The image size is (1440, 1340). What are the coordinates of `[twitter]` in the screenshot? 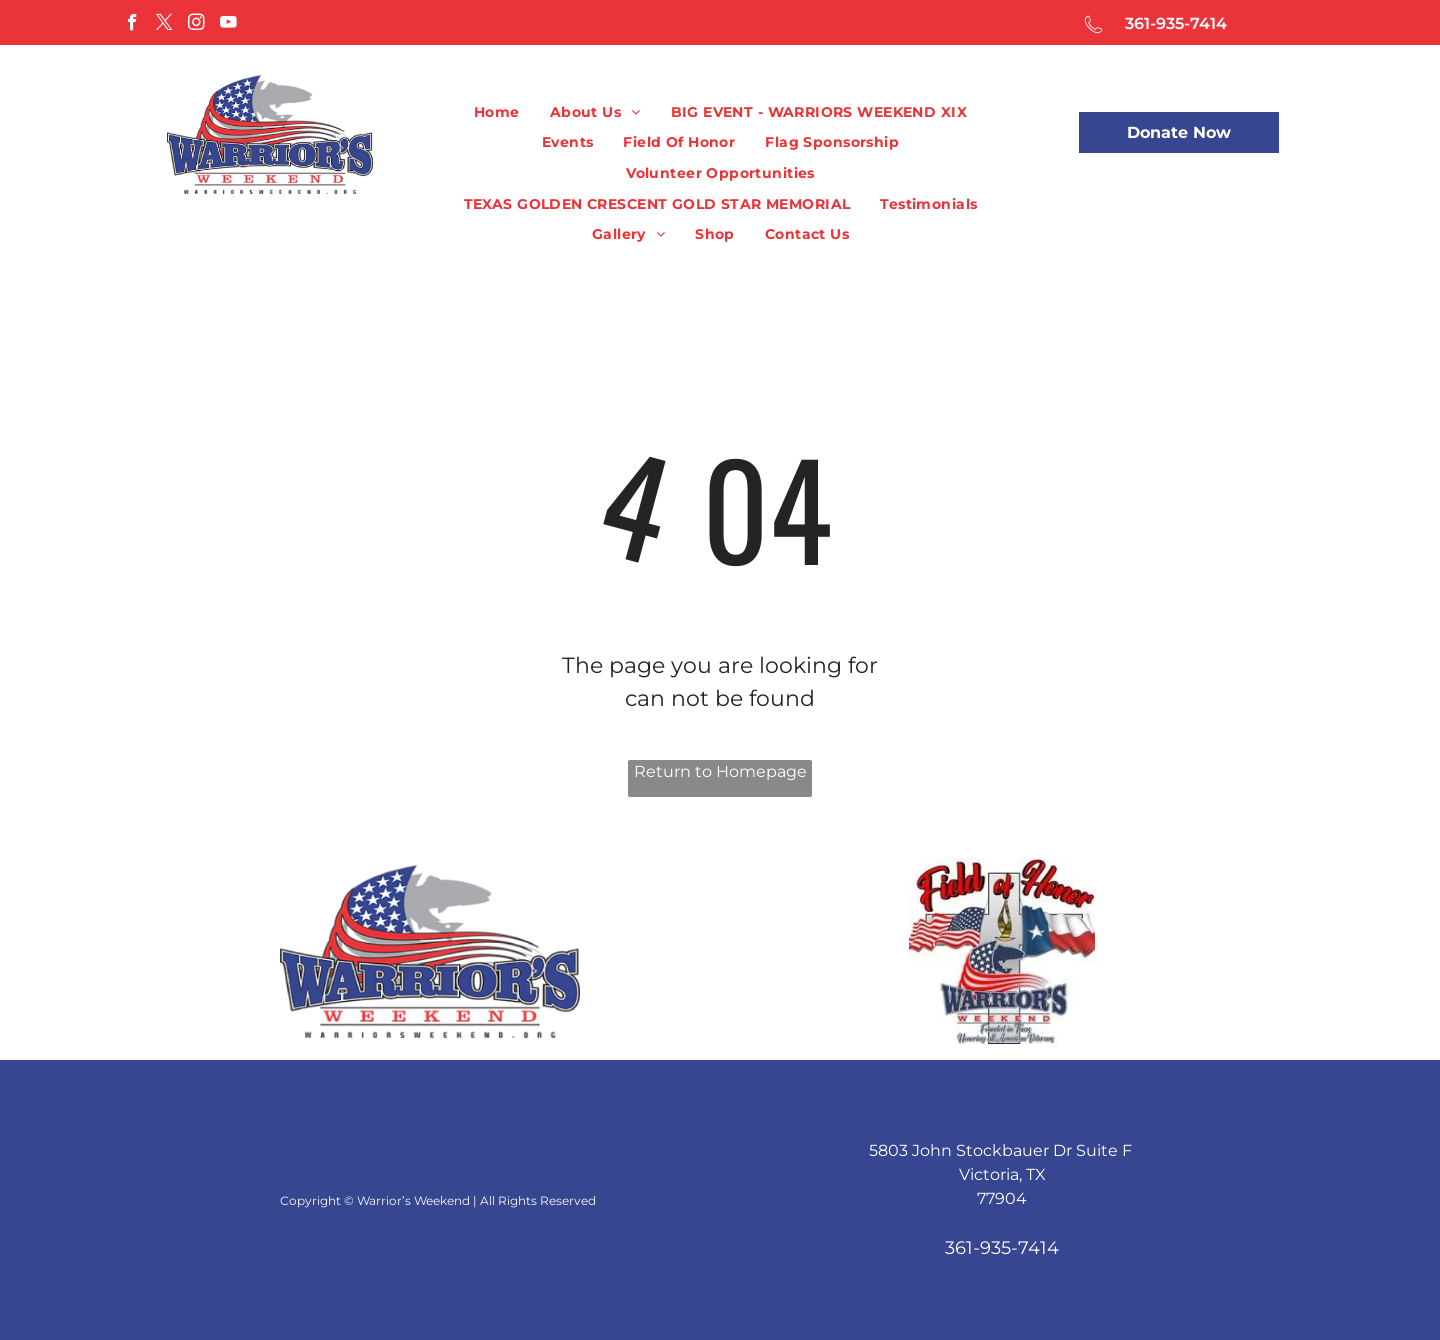 It's located at (164, 25).